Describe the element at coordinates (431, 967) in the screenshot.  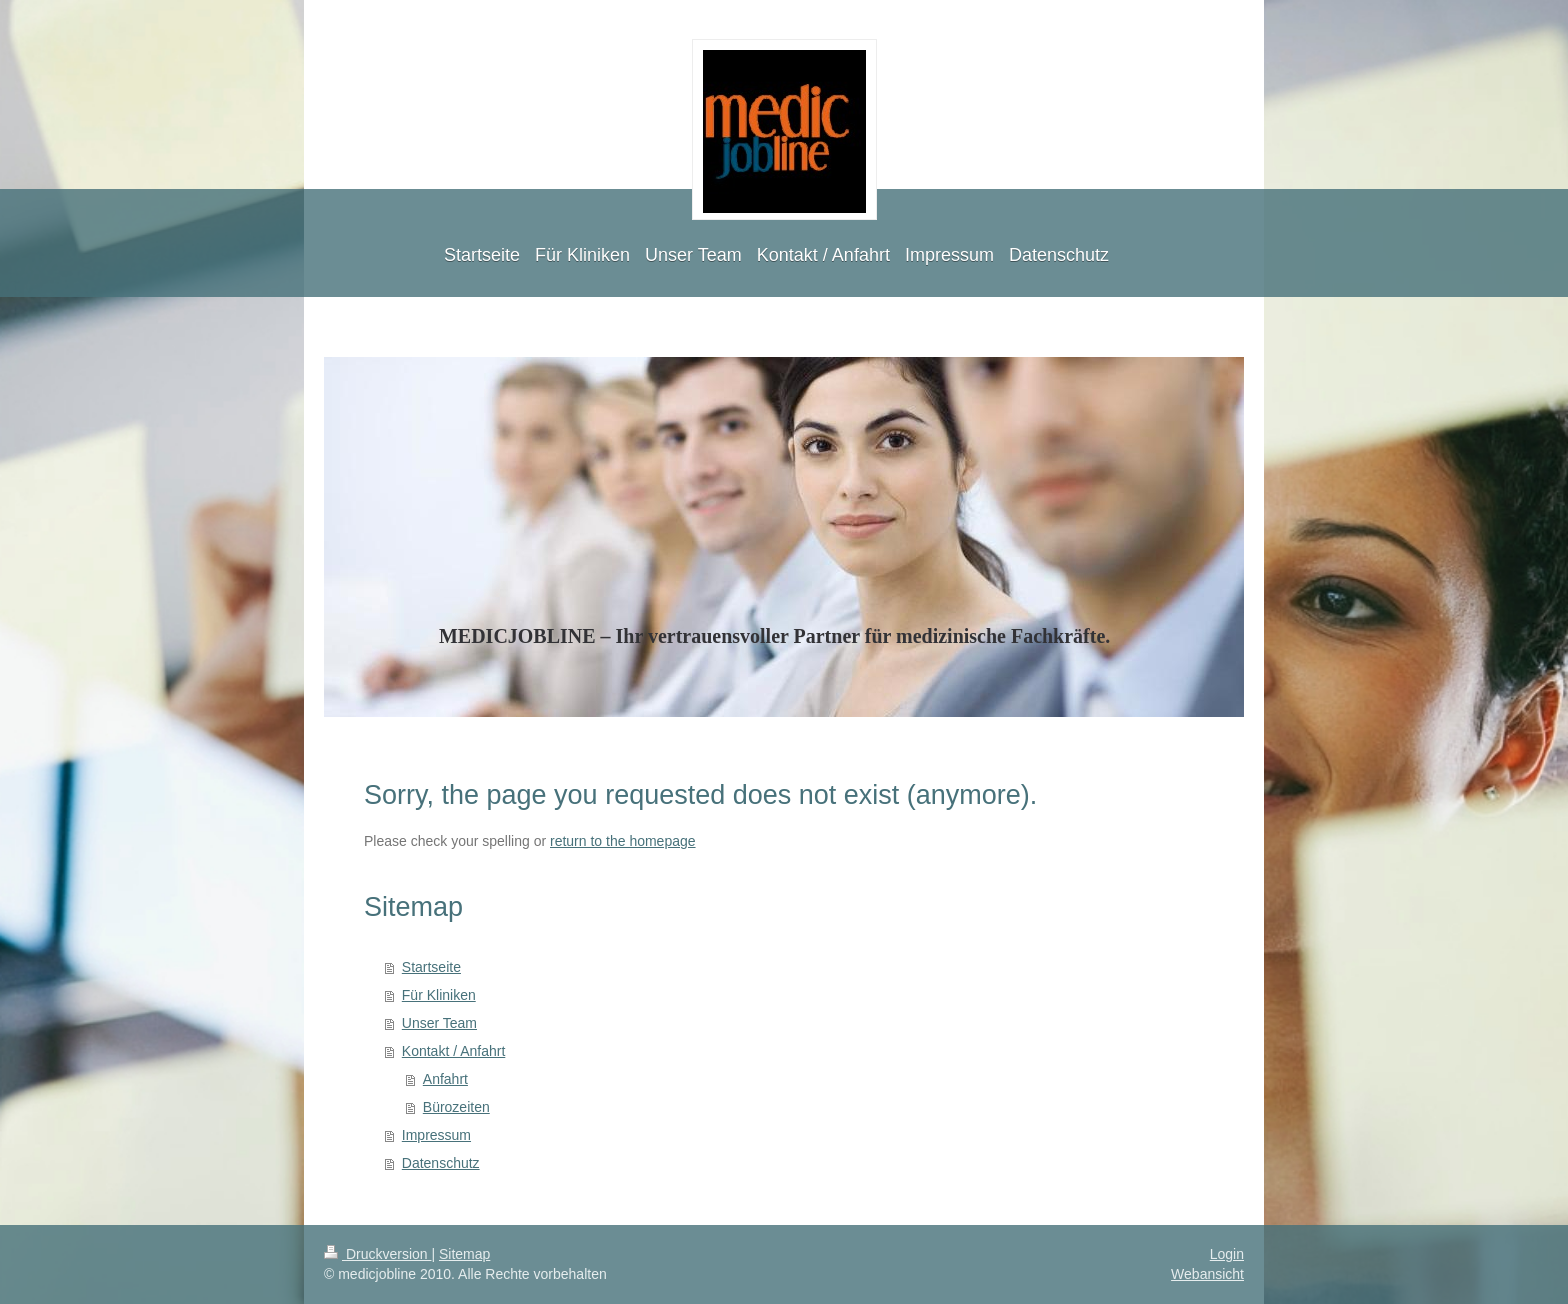
I see `Startseite` at that location.